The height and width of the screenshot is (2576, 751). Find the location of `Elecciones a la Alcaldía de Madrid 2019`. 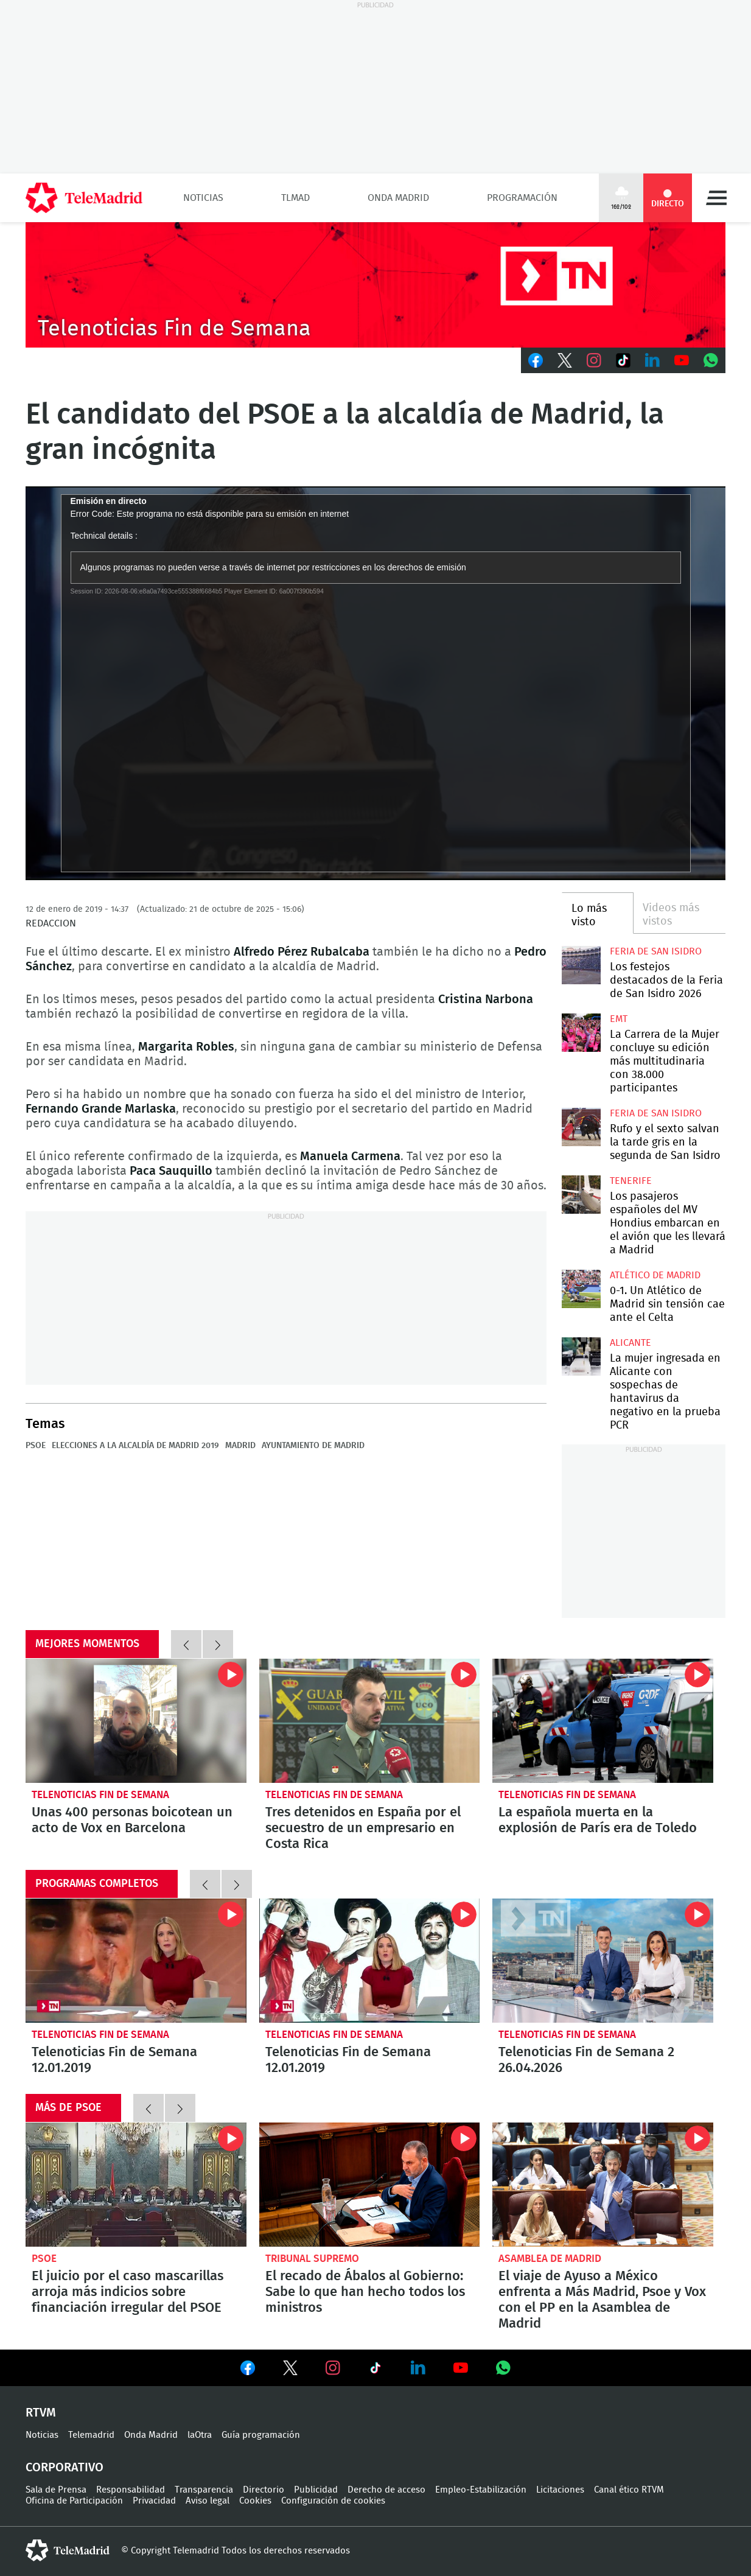

Elecciones a la Alcaldía de Madrid 2019 is located at coordinates (135, 1445).